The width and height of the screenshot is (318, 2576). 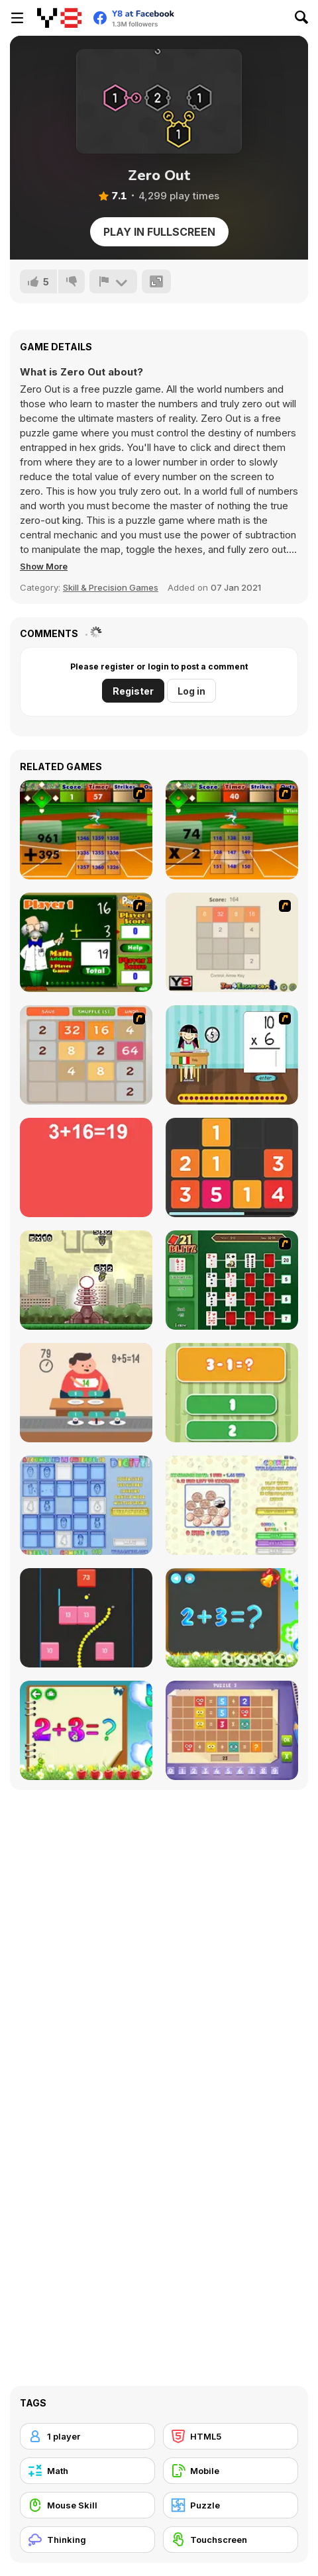 I want to click on Play in Fullscreen, so click(x=159, y=231).